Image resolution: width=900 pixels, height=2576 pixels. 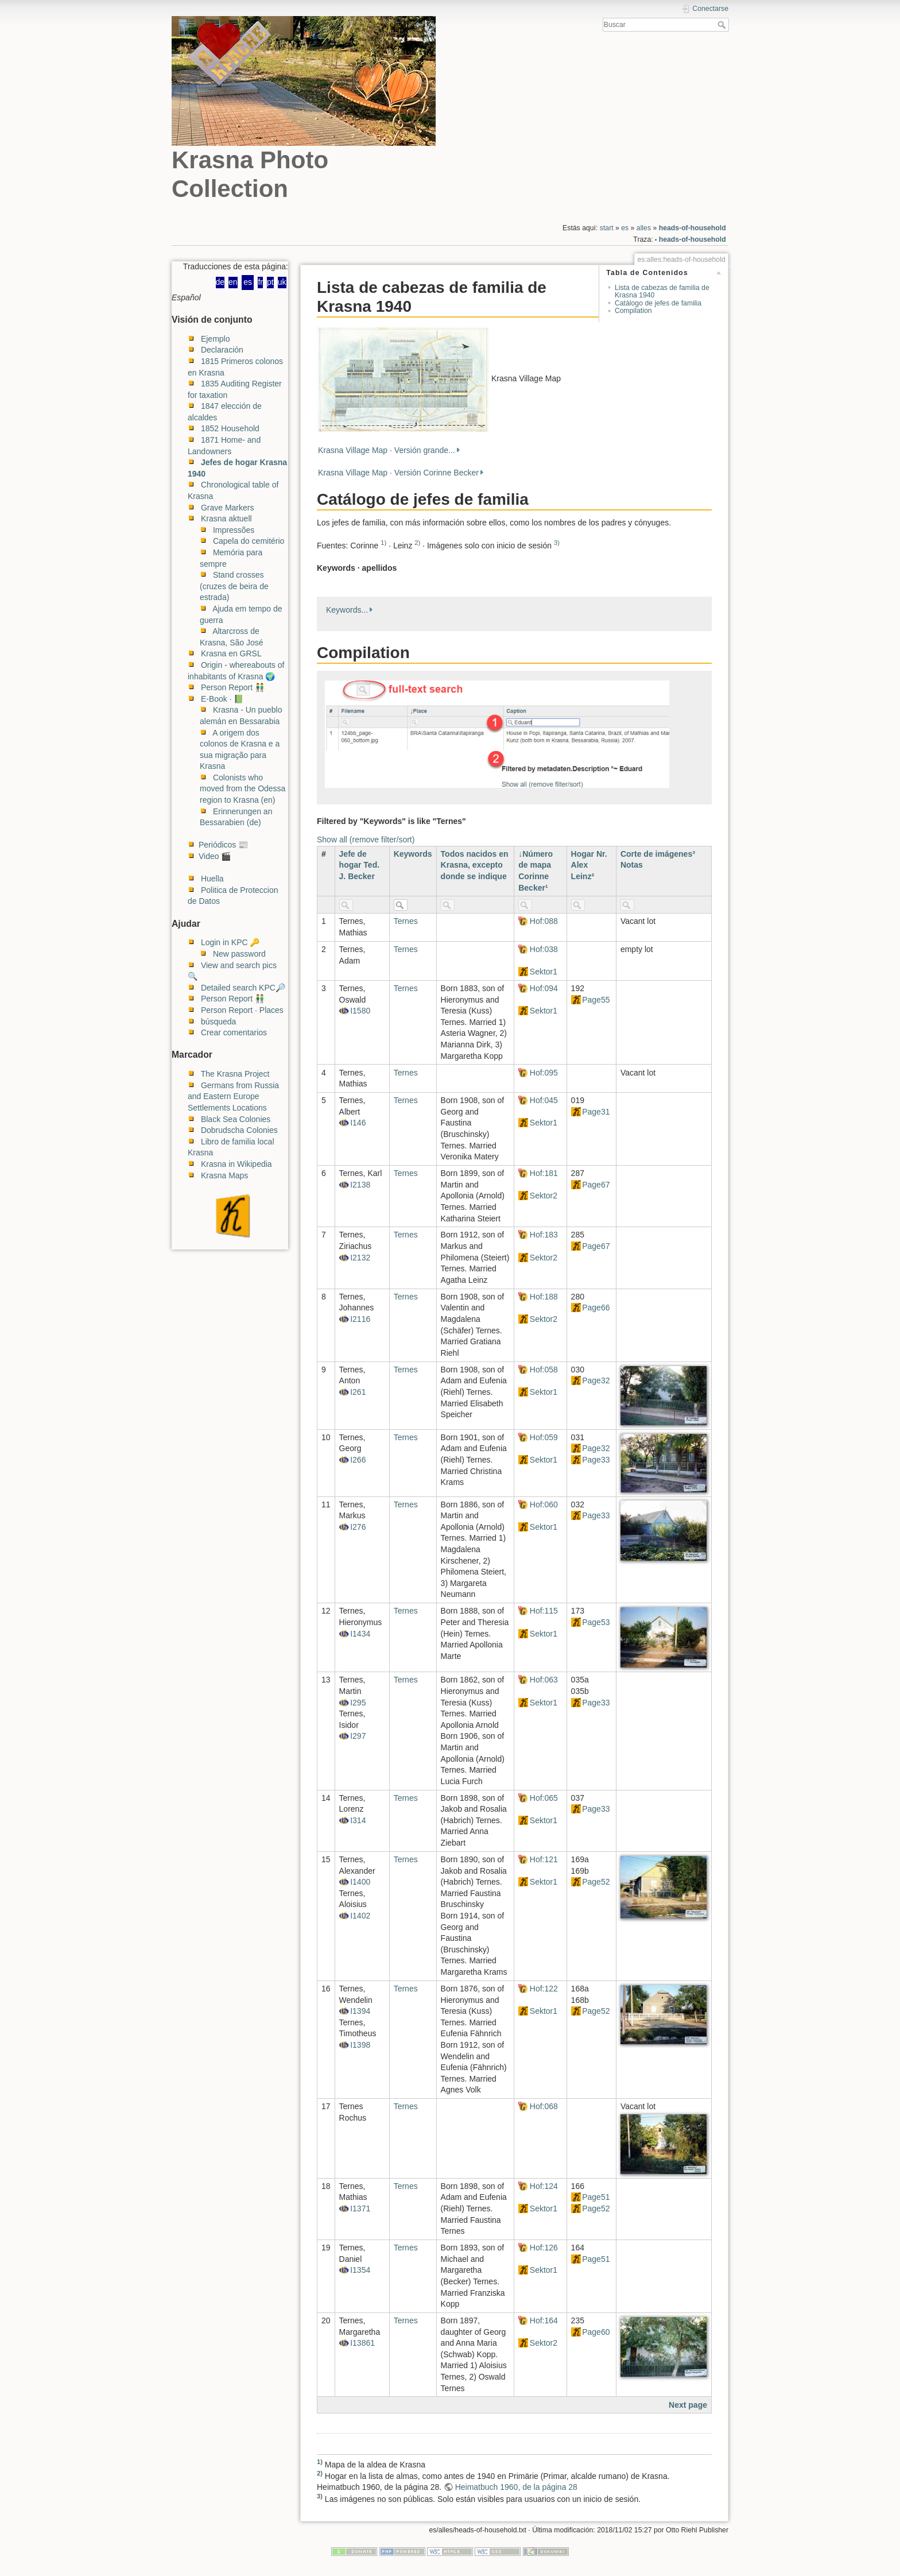 What do you see at coordinates (544, 1173) in the screenshot?
I see `Hof:181` at bounding box center [544, 1173].